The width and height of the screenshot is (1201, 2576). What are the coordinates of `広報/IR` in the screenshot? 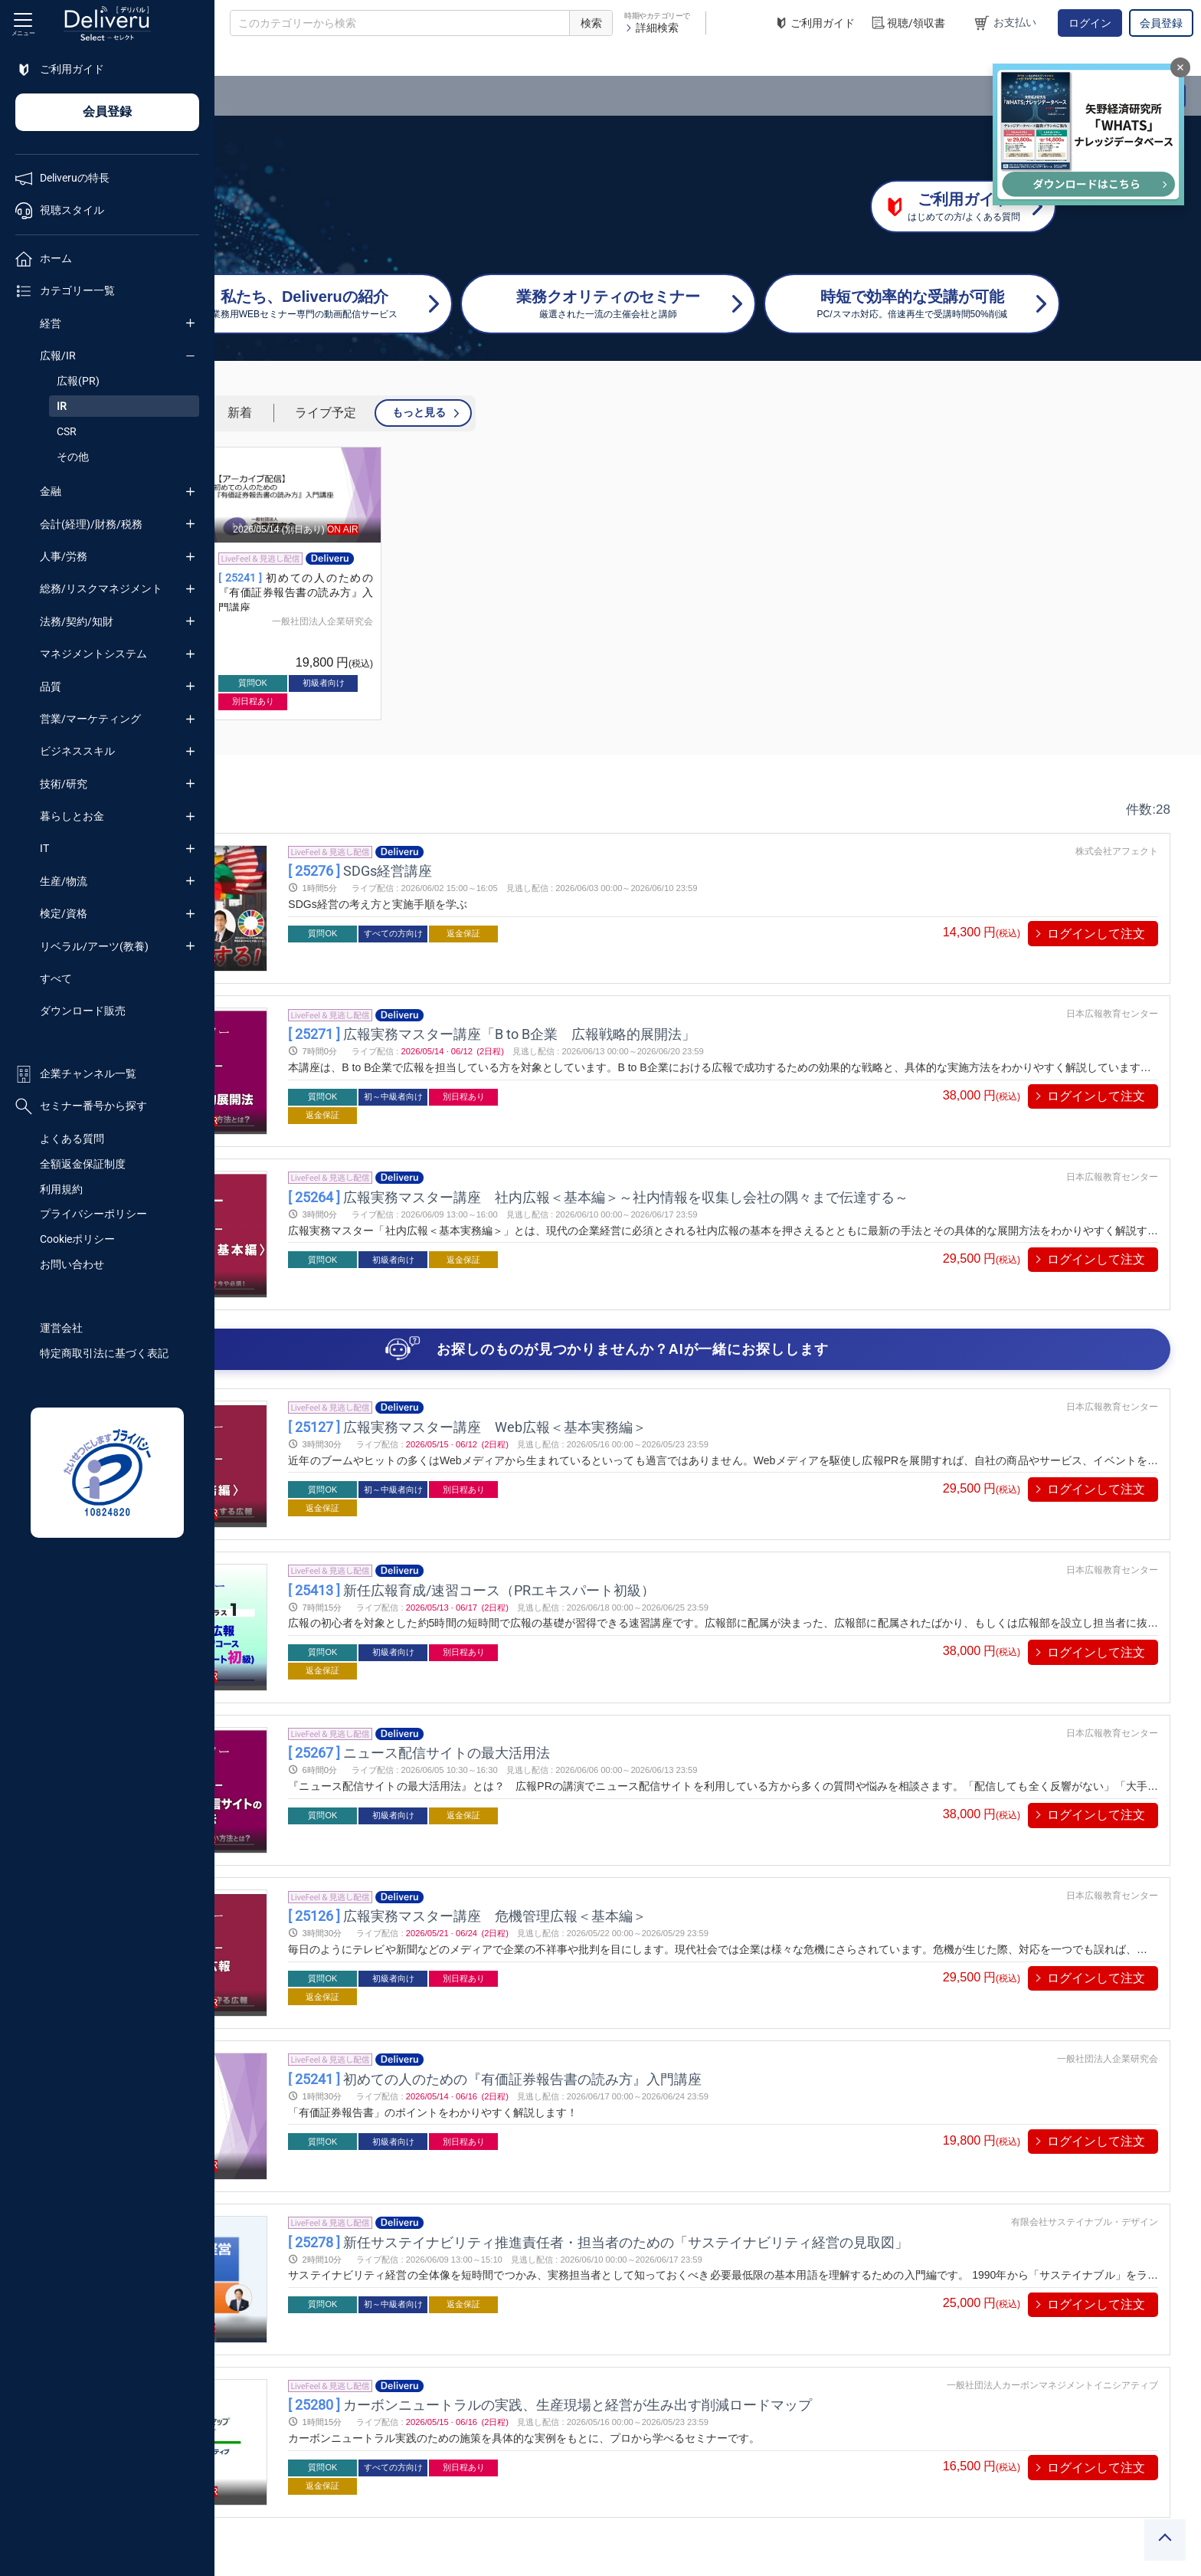 It's located at (58, 355).